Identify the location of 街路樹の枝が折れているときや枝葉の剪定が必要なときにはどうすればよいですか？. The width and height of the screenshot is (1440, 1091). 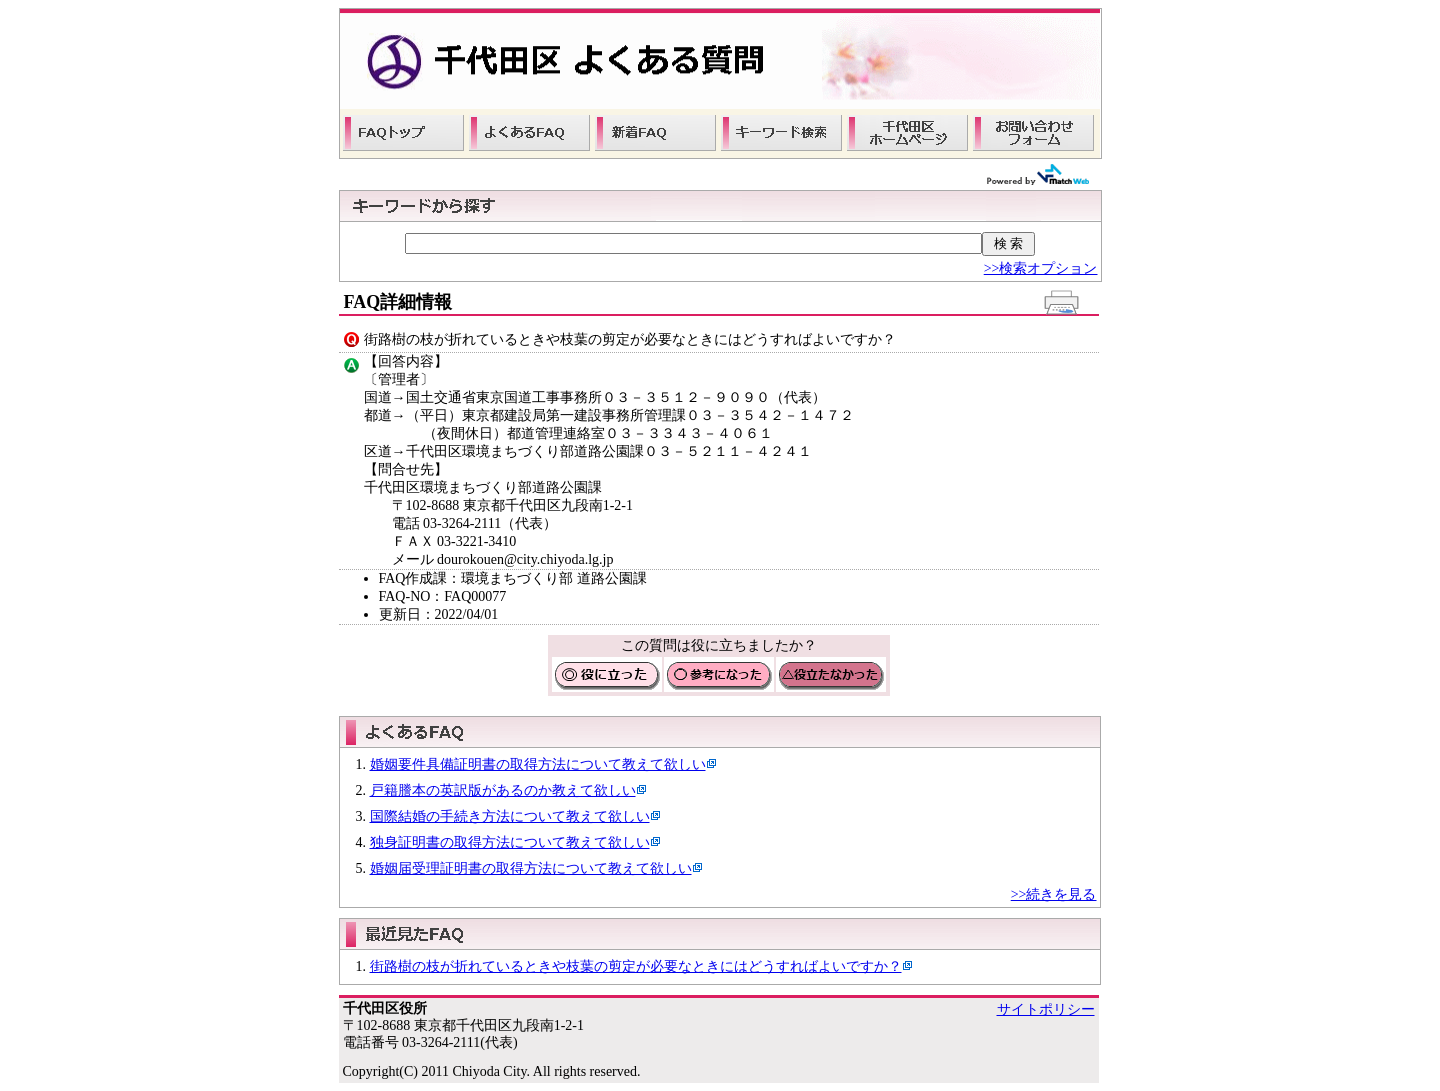
(636, 966).